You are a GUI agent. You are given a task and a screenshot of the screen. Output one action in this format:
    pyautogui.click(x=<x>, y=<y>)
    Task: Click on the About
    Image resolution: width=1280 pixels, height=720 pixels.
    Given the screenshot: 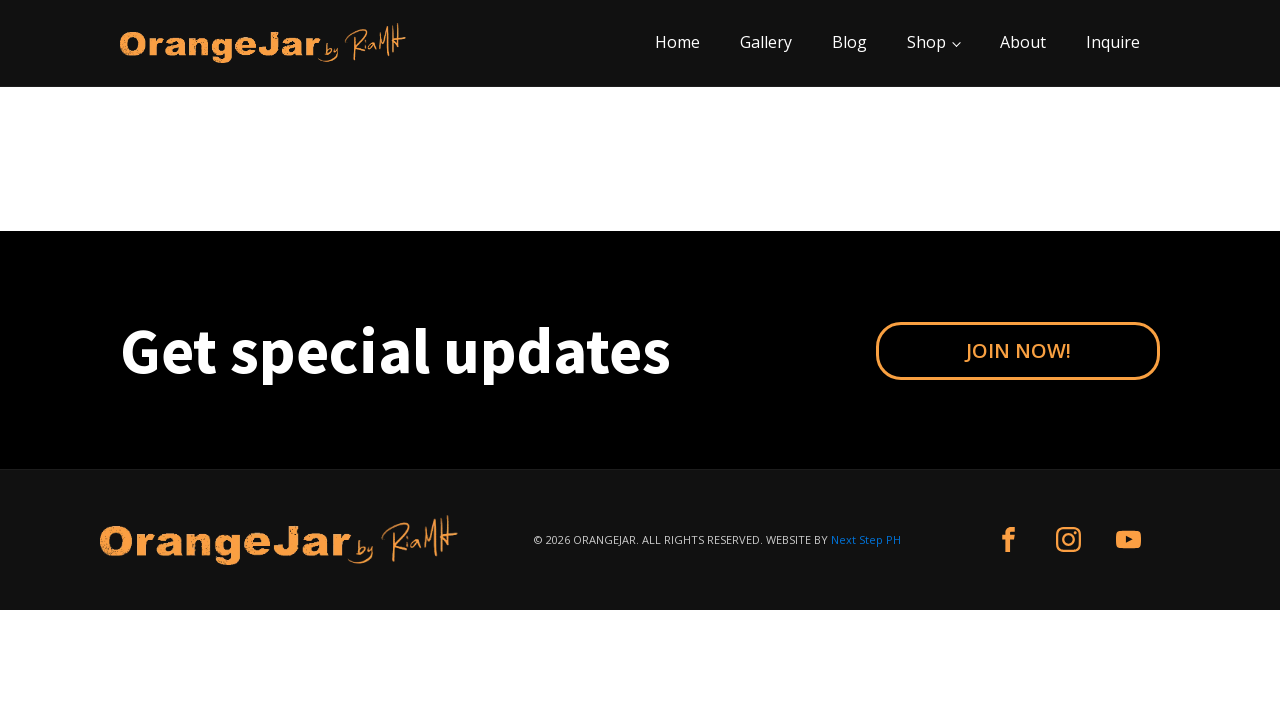 What is the action you would take?
    pyautogui.click(x=1023, y=42)
    